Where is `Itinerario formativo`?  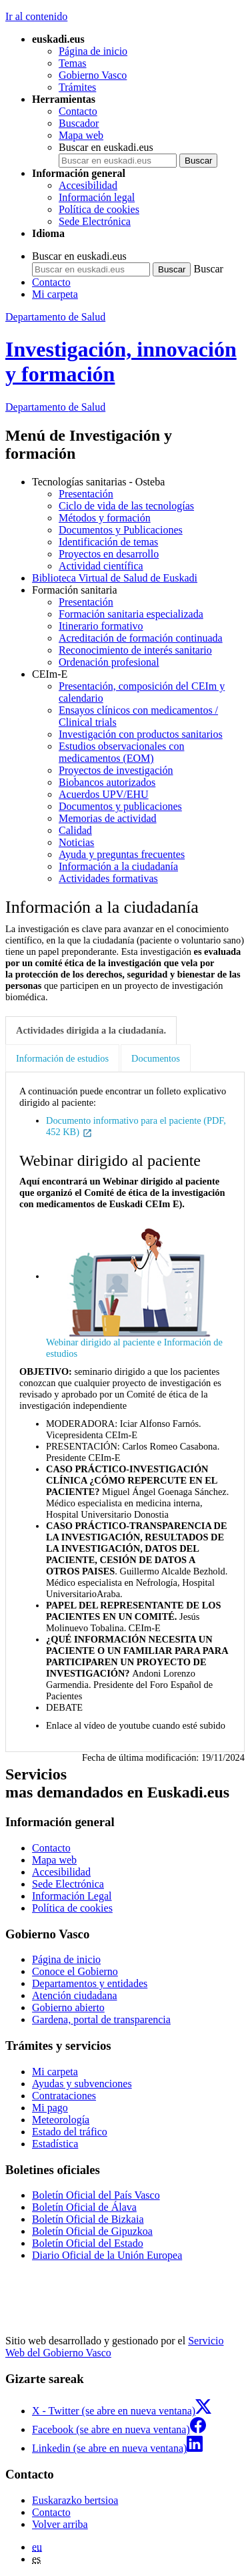 Itinerario formativo is located at coordinates (101, 626).